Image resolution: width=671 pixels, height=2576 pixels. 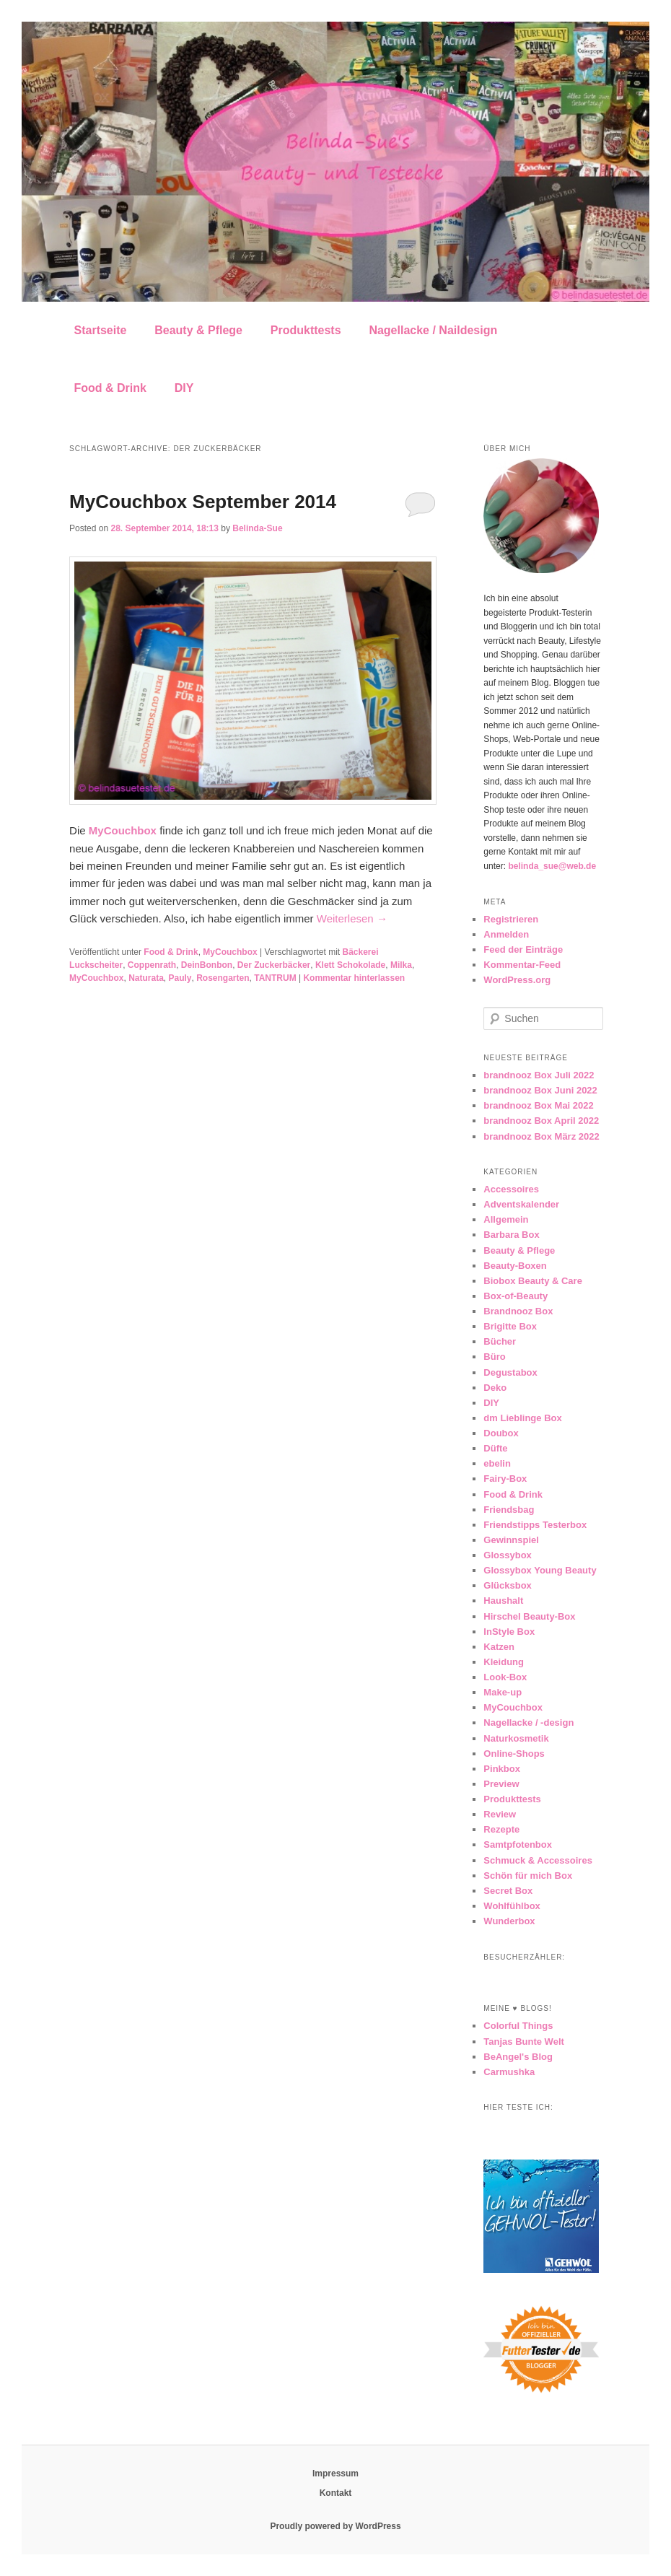 What do you see at coordinates (499, 1814) in the screenshot?
I see `Review` at bounding box center [499, 1814].